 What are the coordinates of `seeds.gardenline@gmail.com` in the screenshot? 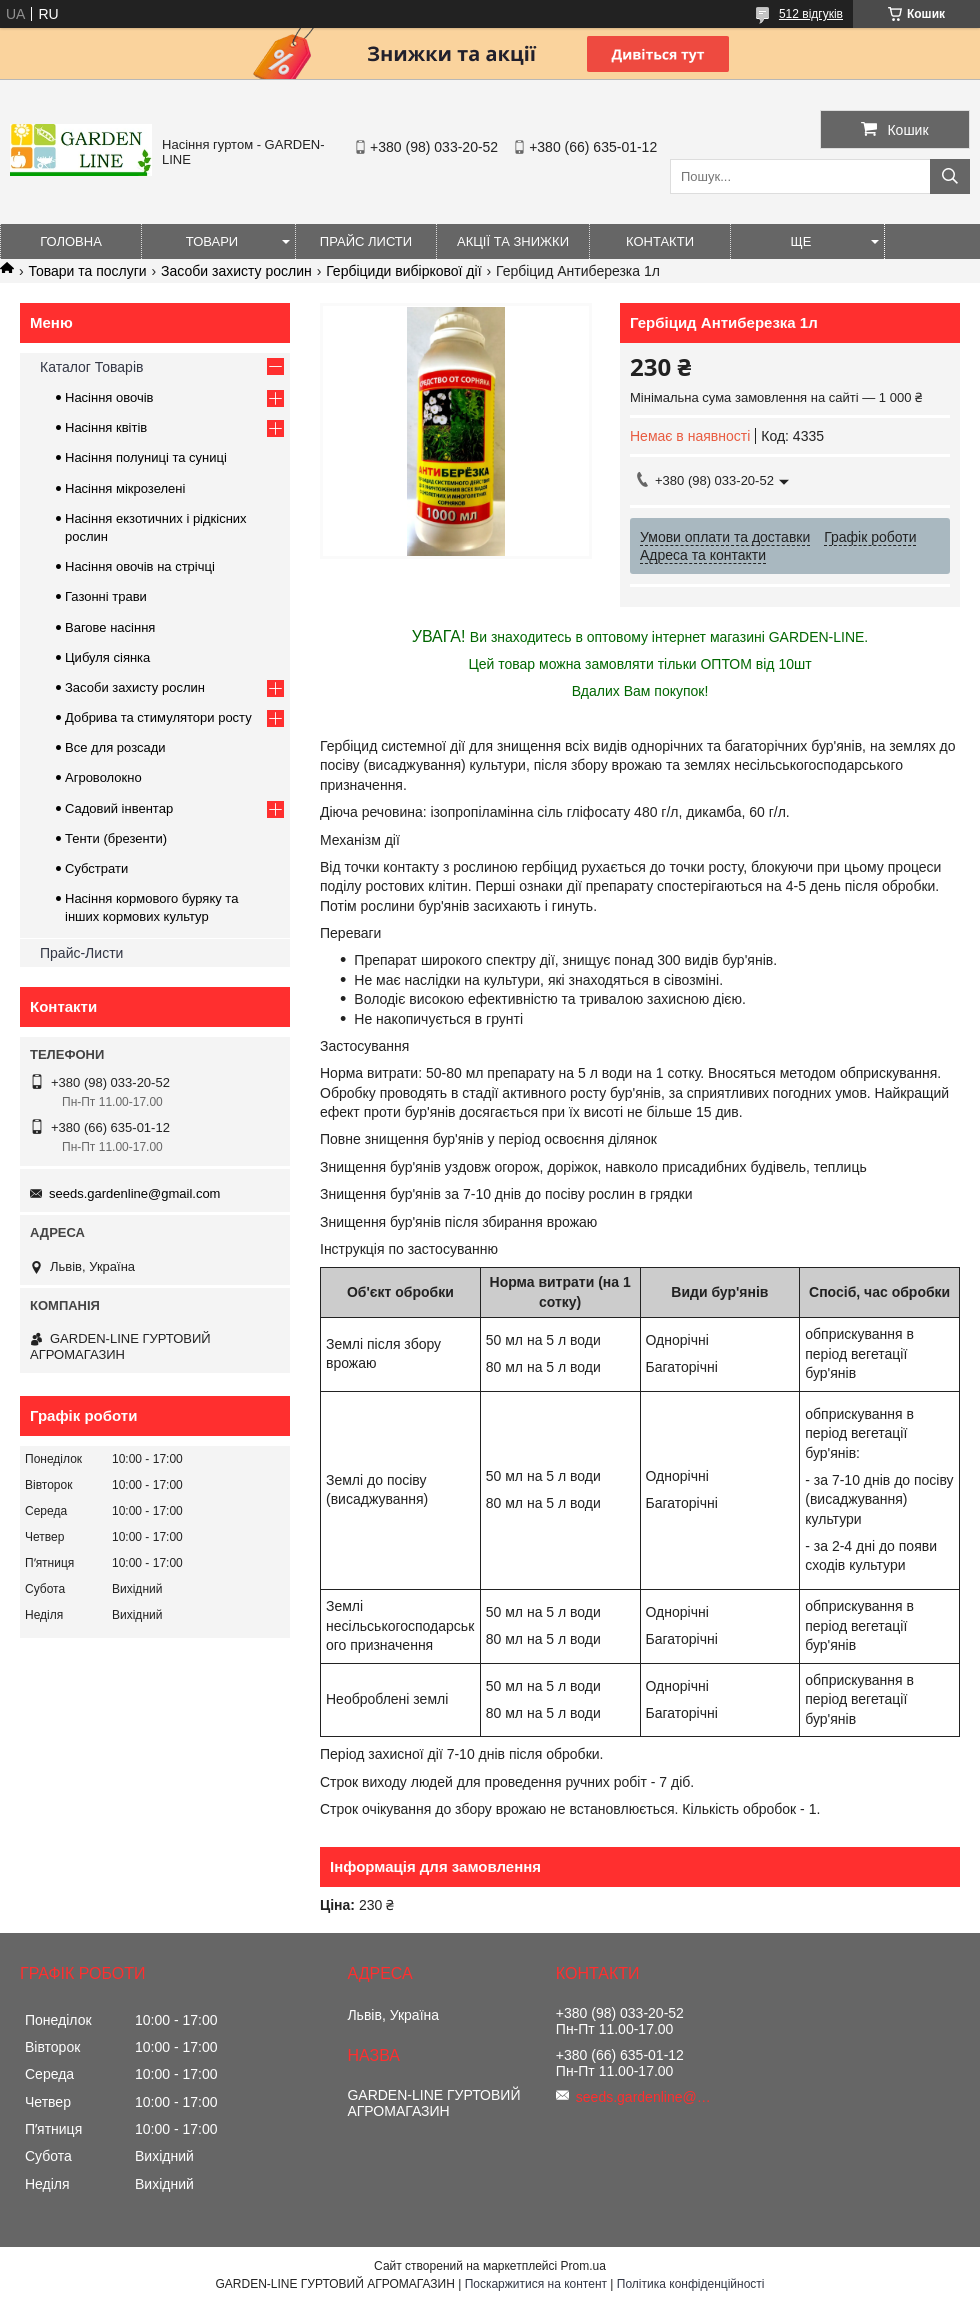 It's located at (134, 1193).